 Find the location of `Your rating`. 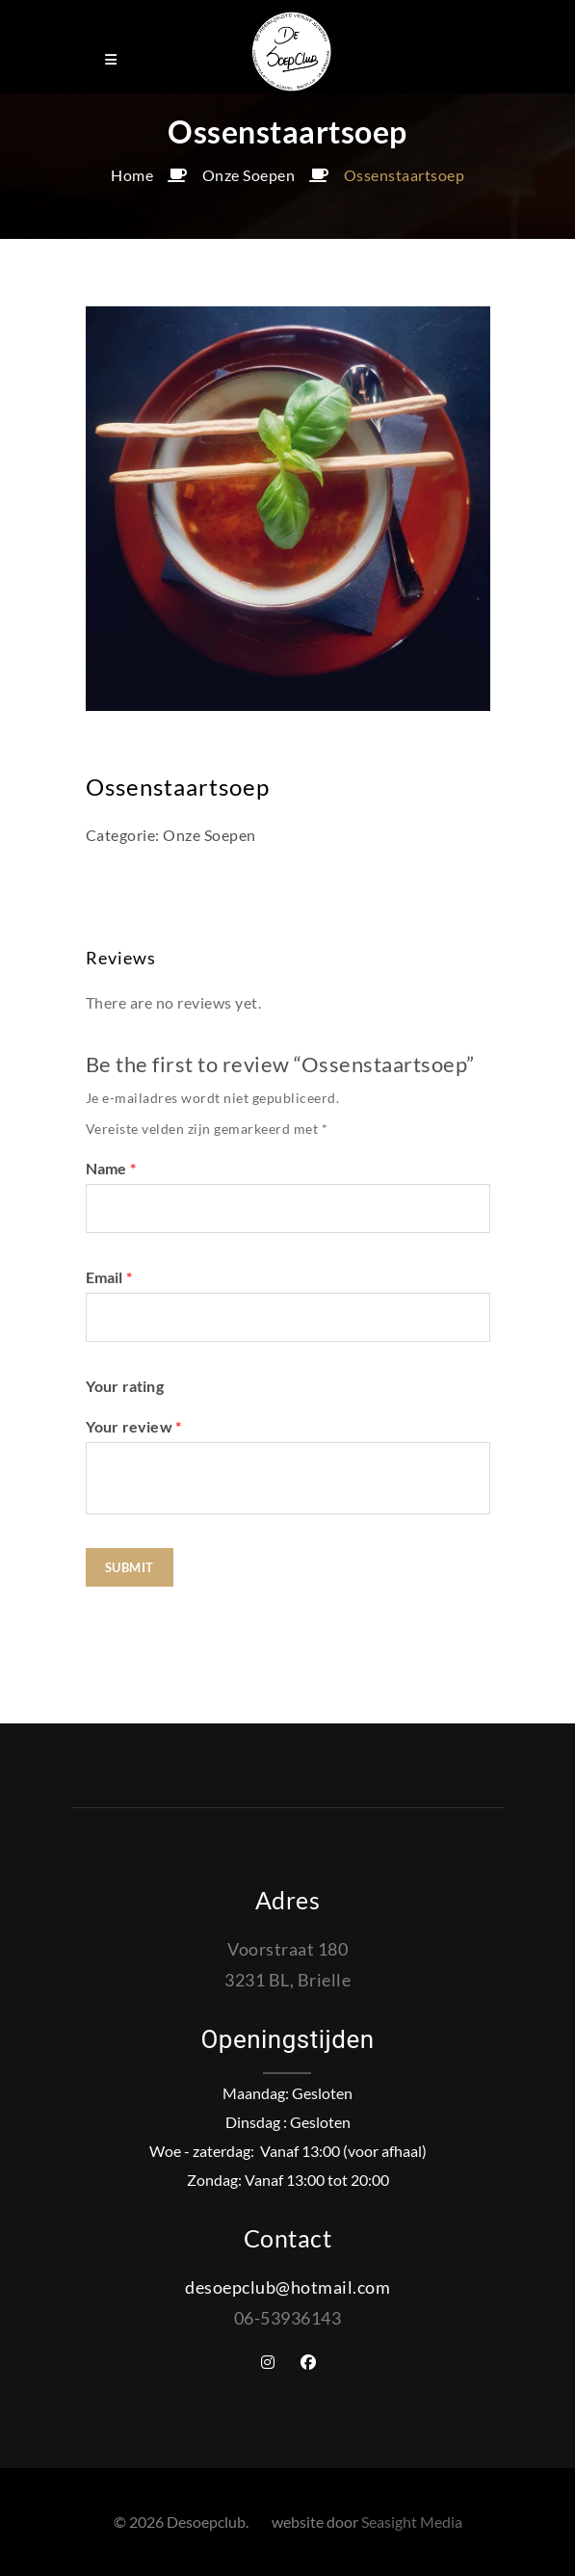

Your rating is located at coordinates (125, 1386).